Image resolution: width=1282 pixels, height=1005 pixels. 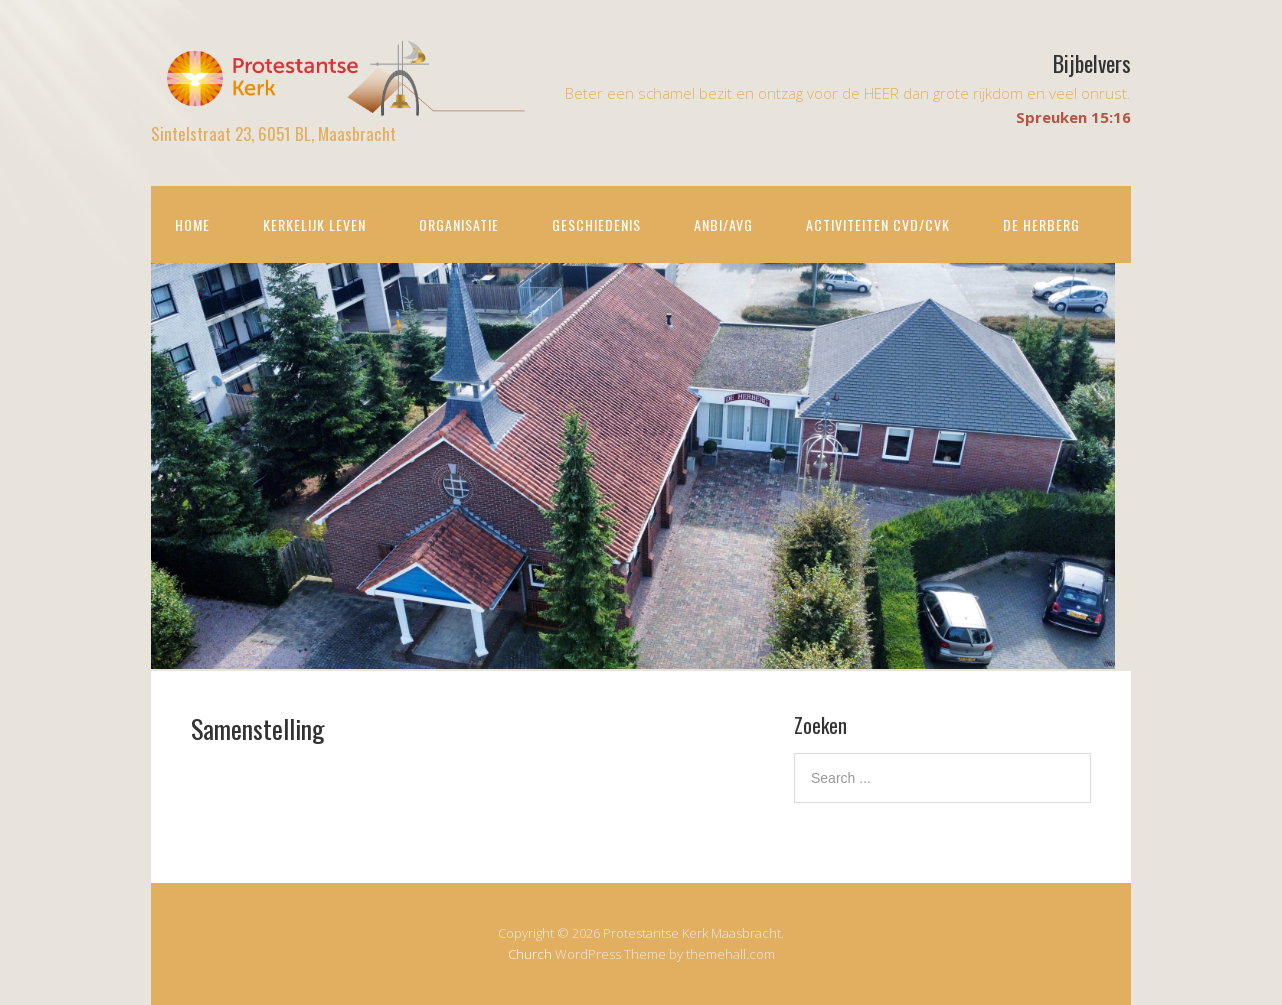 What do you see at coordinates (459, 224) in the screenshot?
I see `Organisatie` at bounding box center [459, 224].